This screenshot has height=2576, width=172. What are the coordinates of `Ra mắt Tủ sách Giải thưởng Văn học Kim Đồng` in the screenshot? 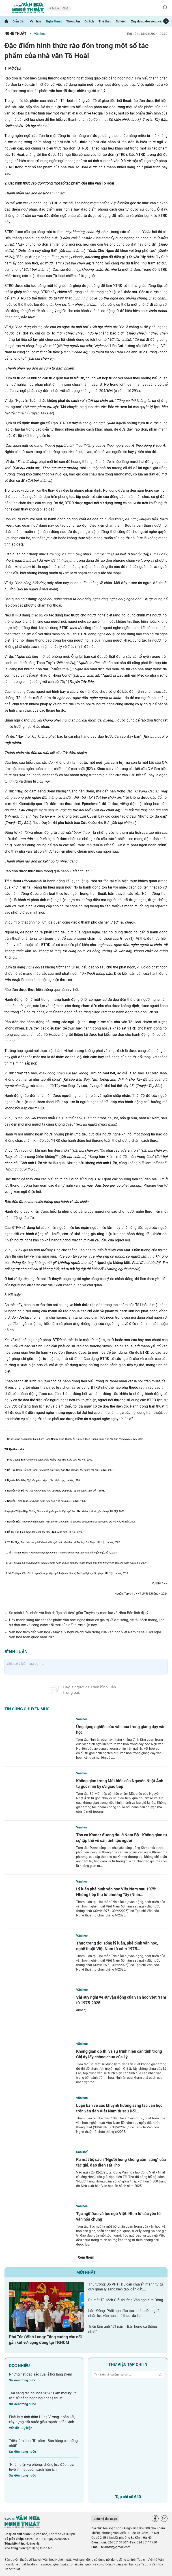 It's located at (125, 2300).